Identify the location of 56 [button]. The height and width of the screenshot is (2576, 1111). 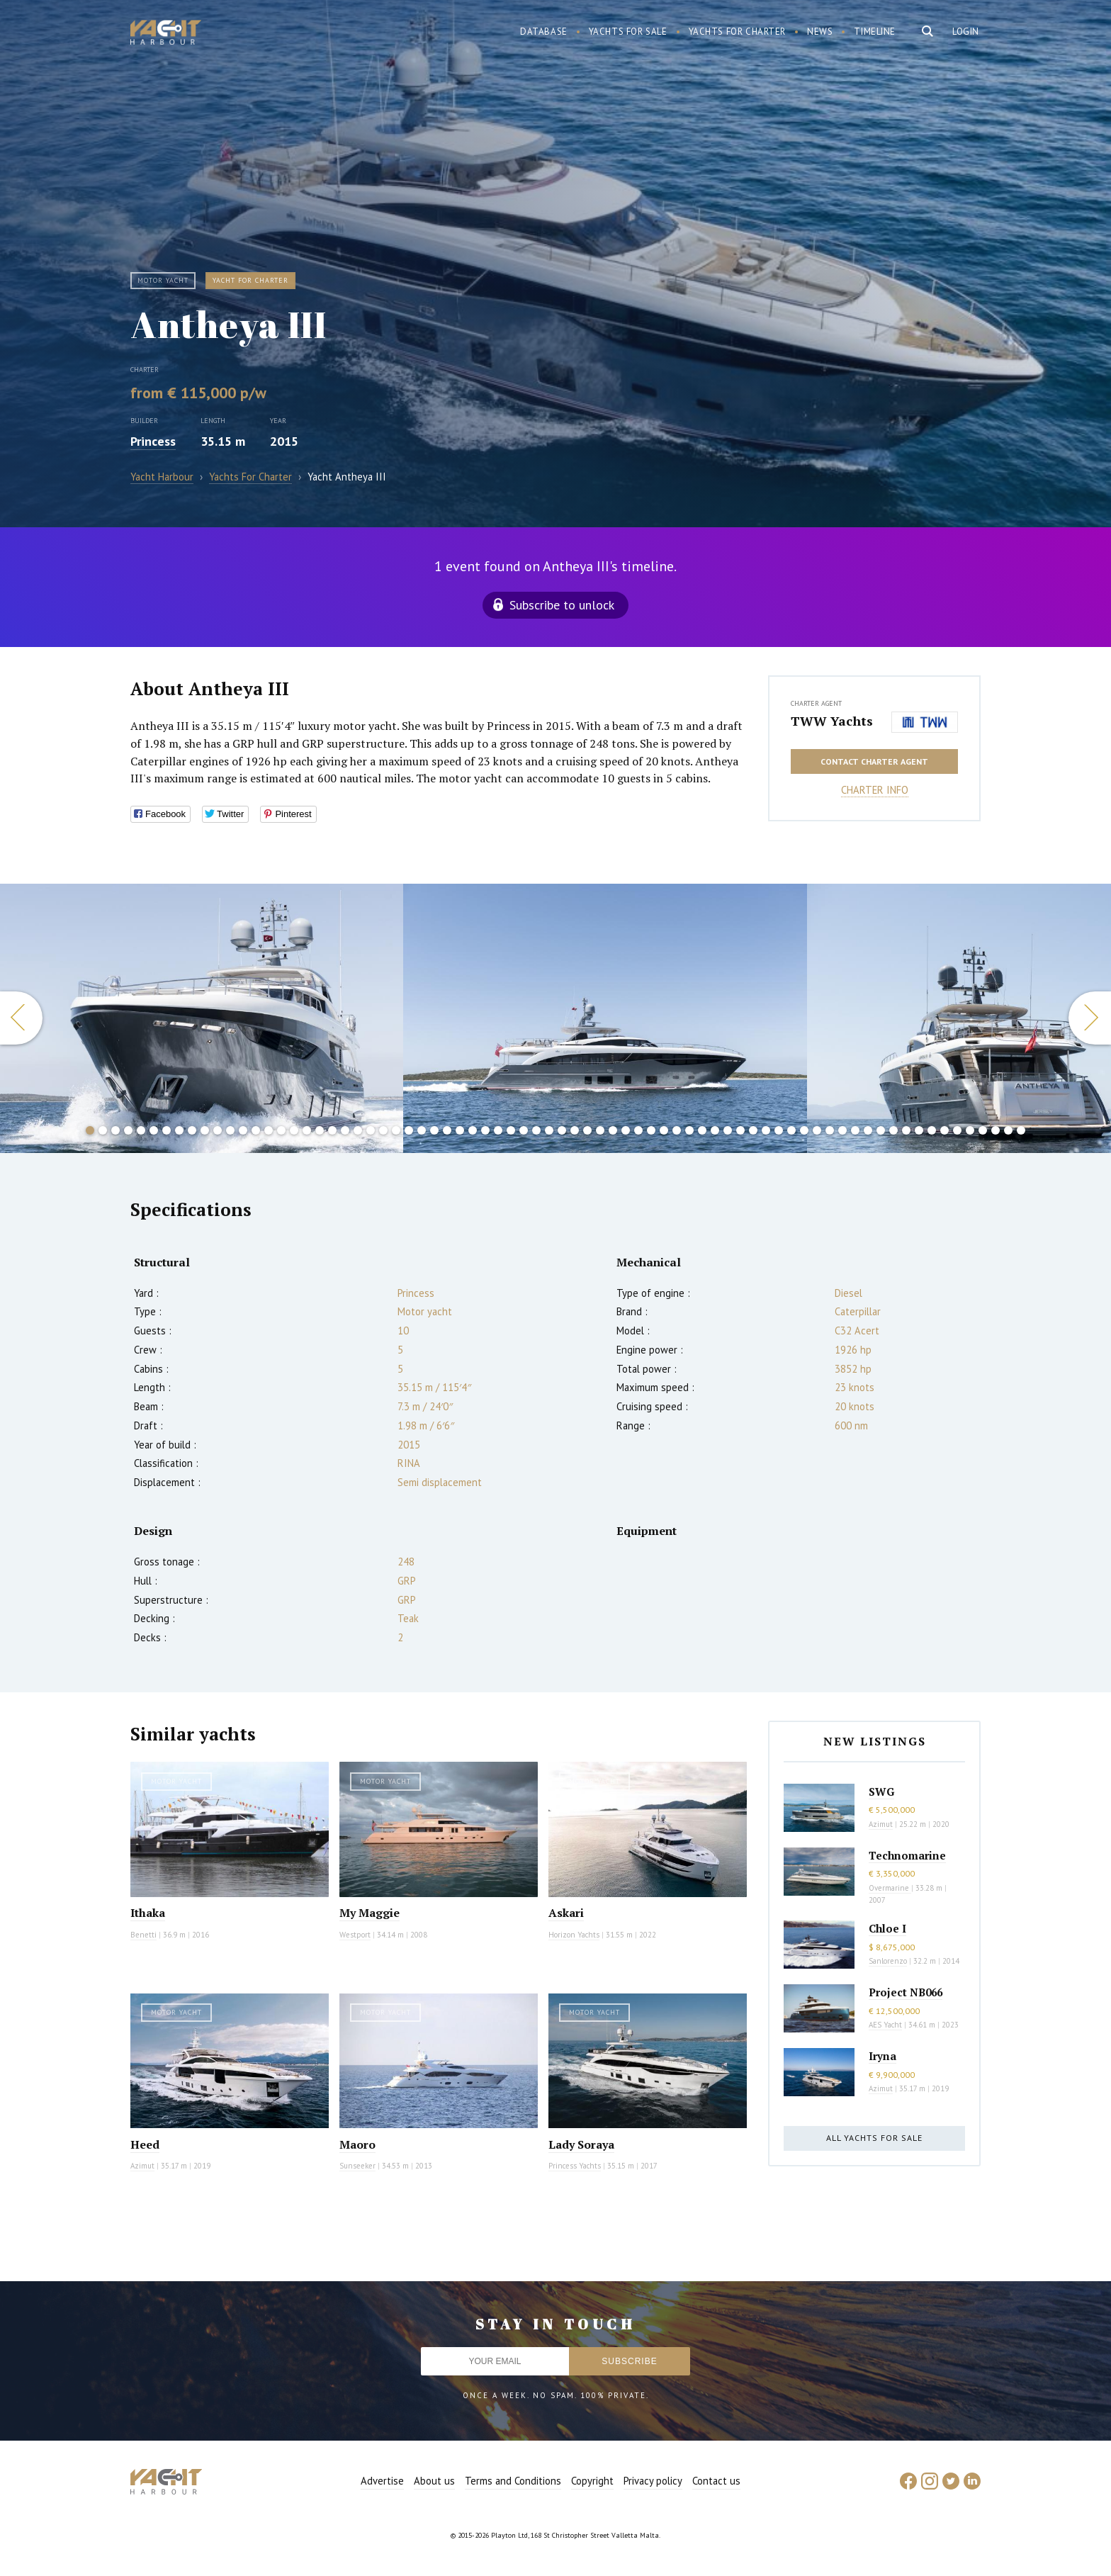
(791, 1130).